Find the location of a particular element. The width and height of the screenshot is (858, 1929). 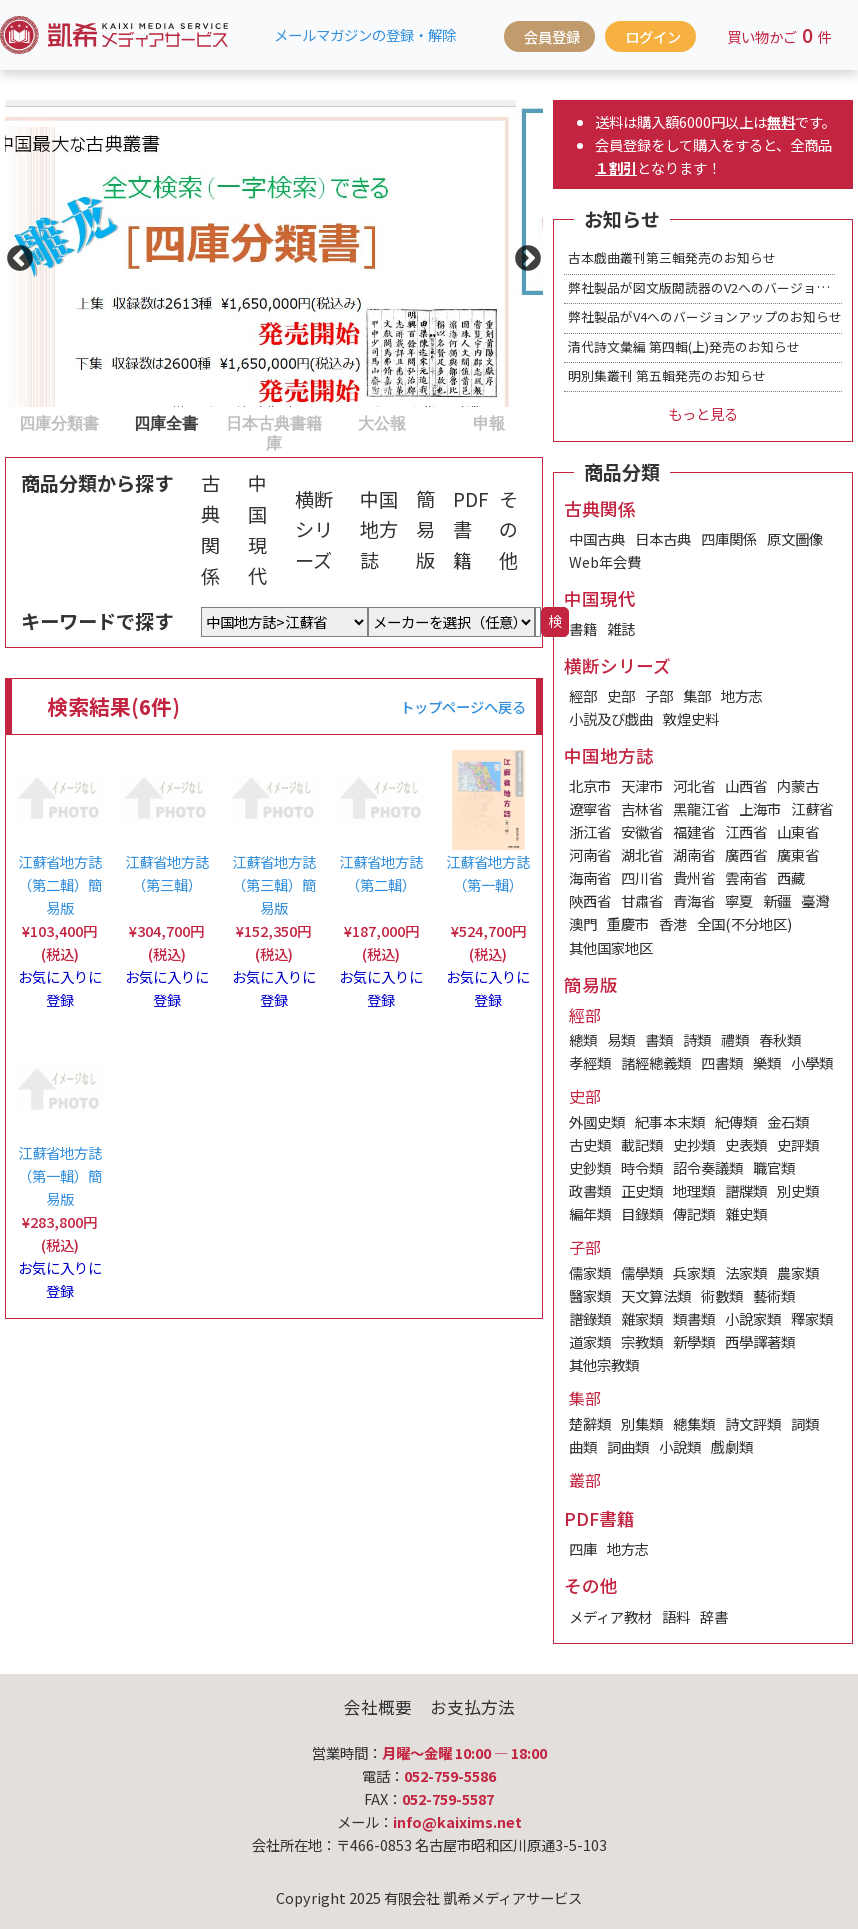

Next is located at coordinates (523, 254).